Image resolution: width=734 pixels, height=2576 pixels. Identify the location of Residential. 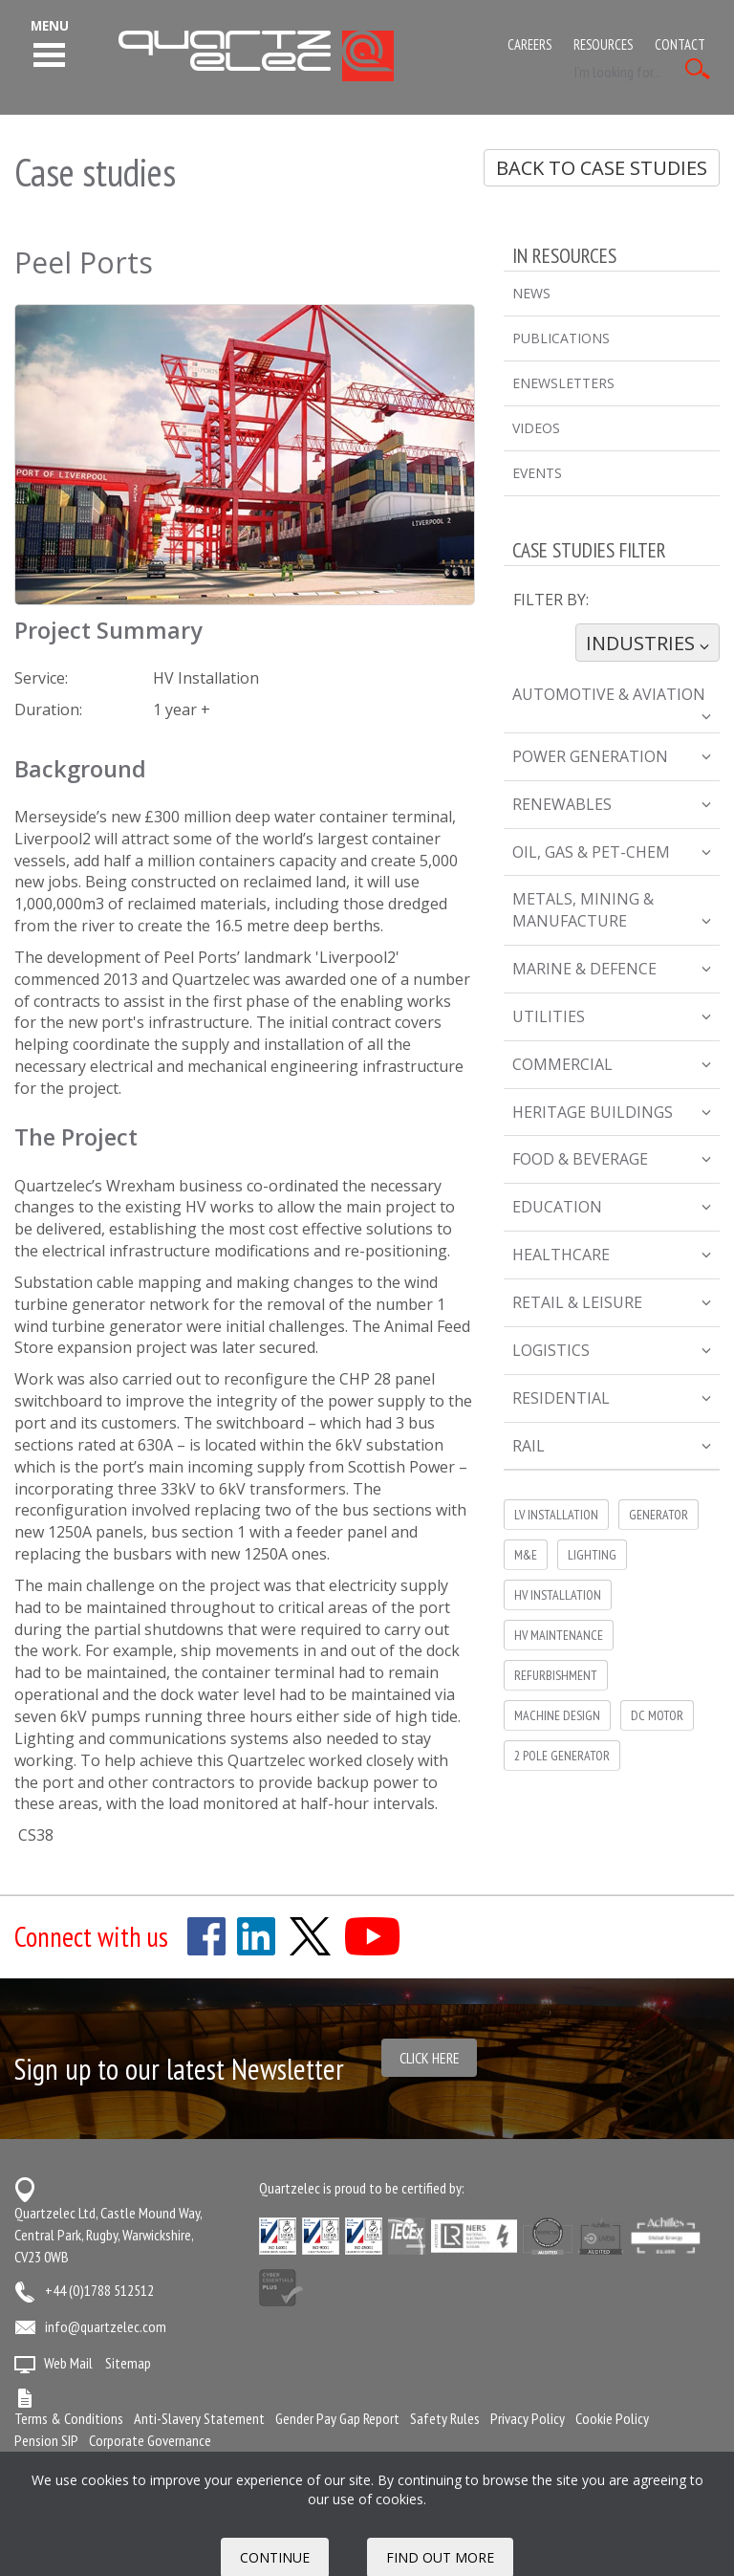
(611, 1397).